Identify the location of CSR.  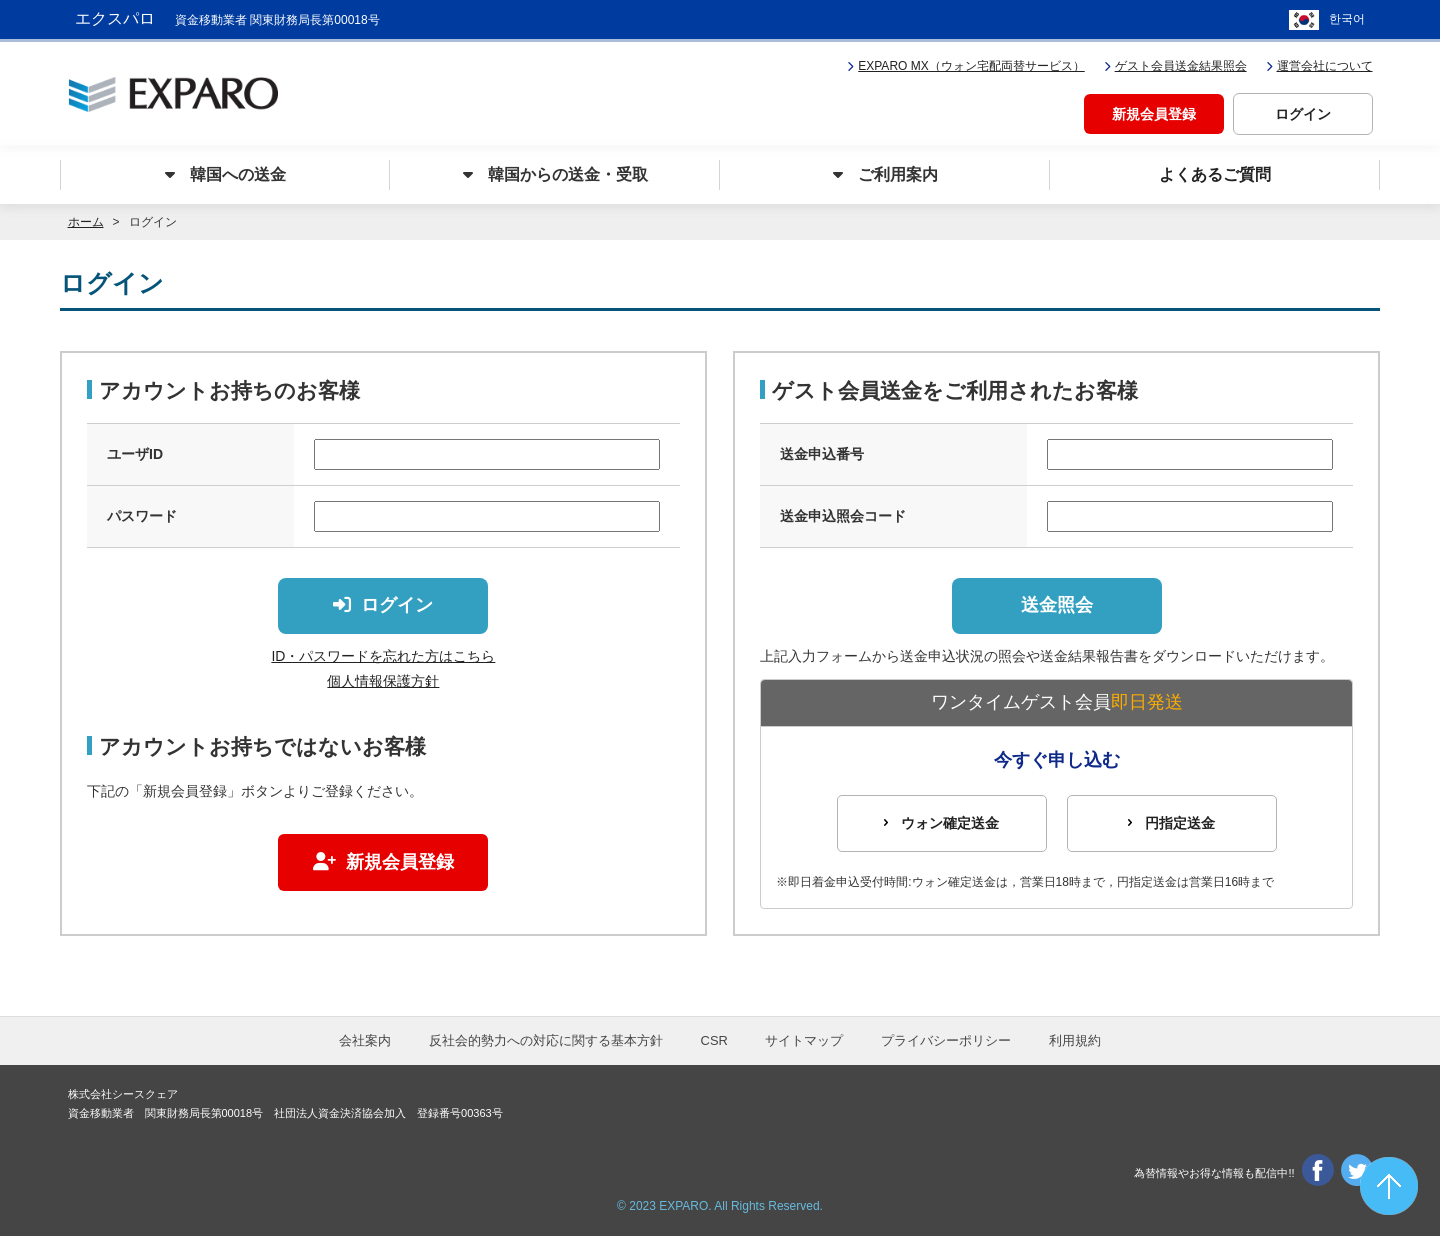
(714, 1041).